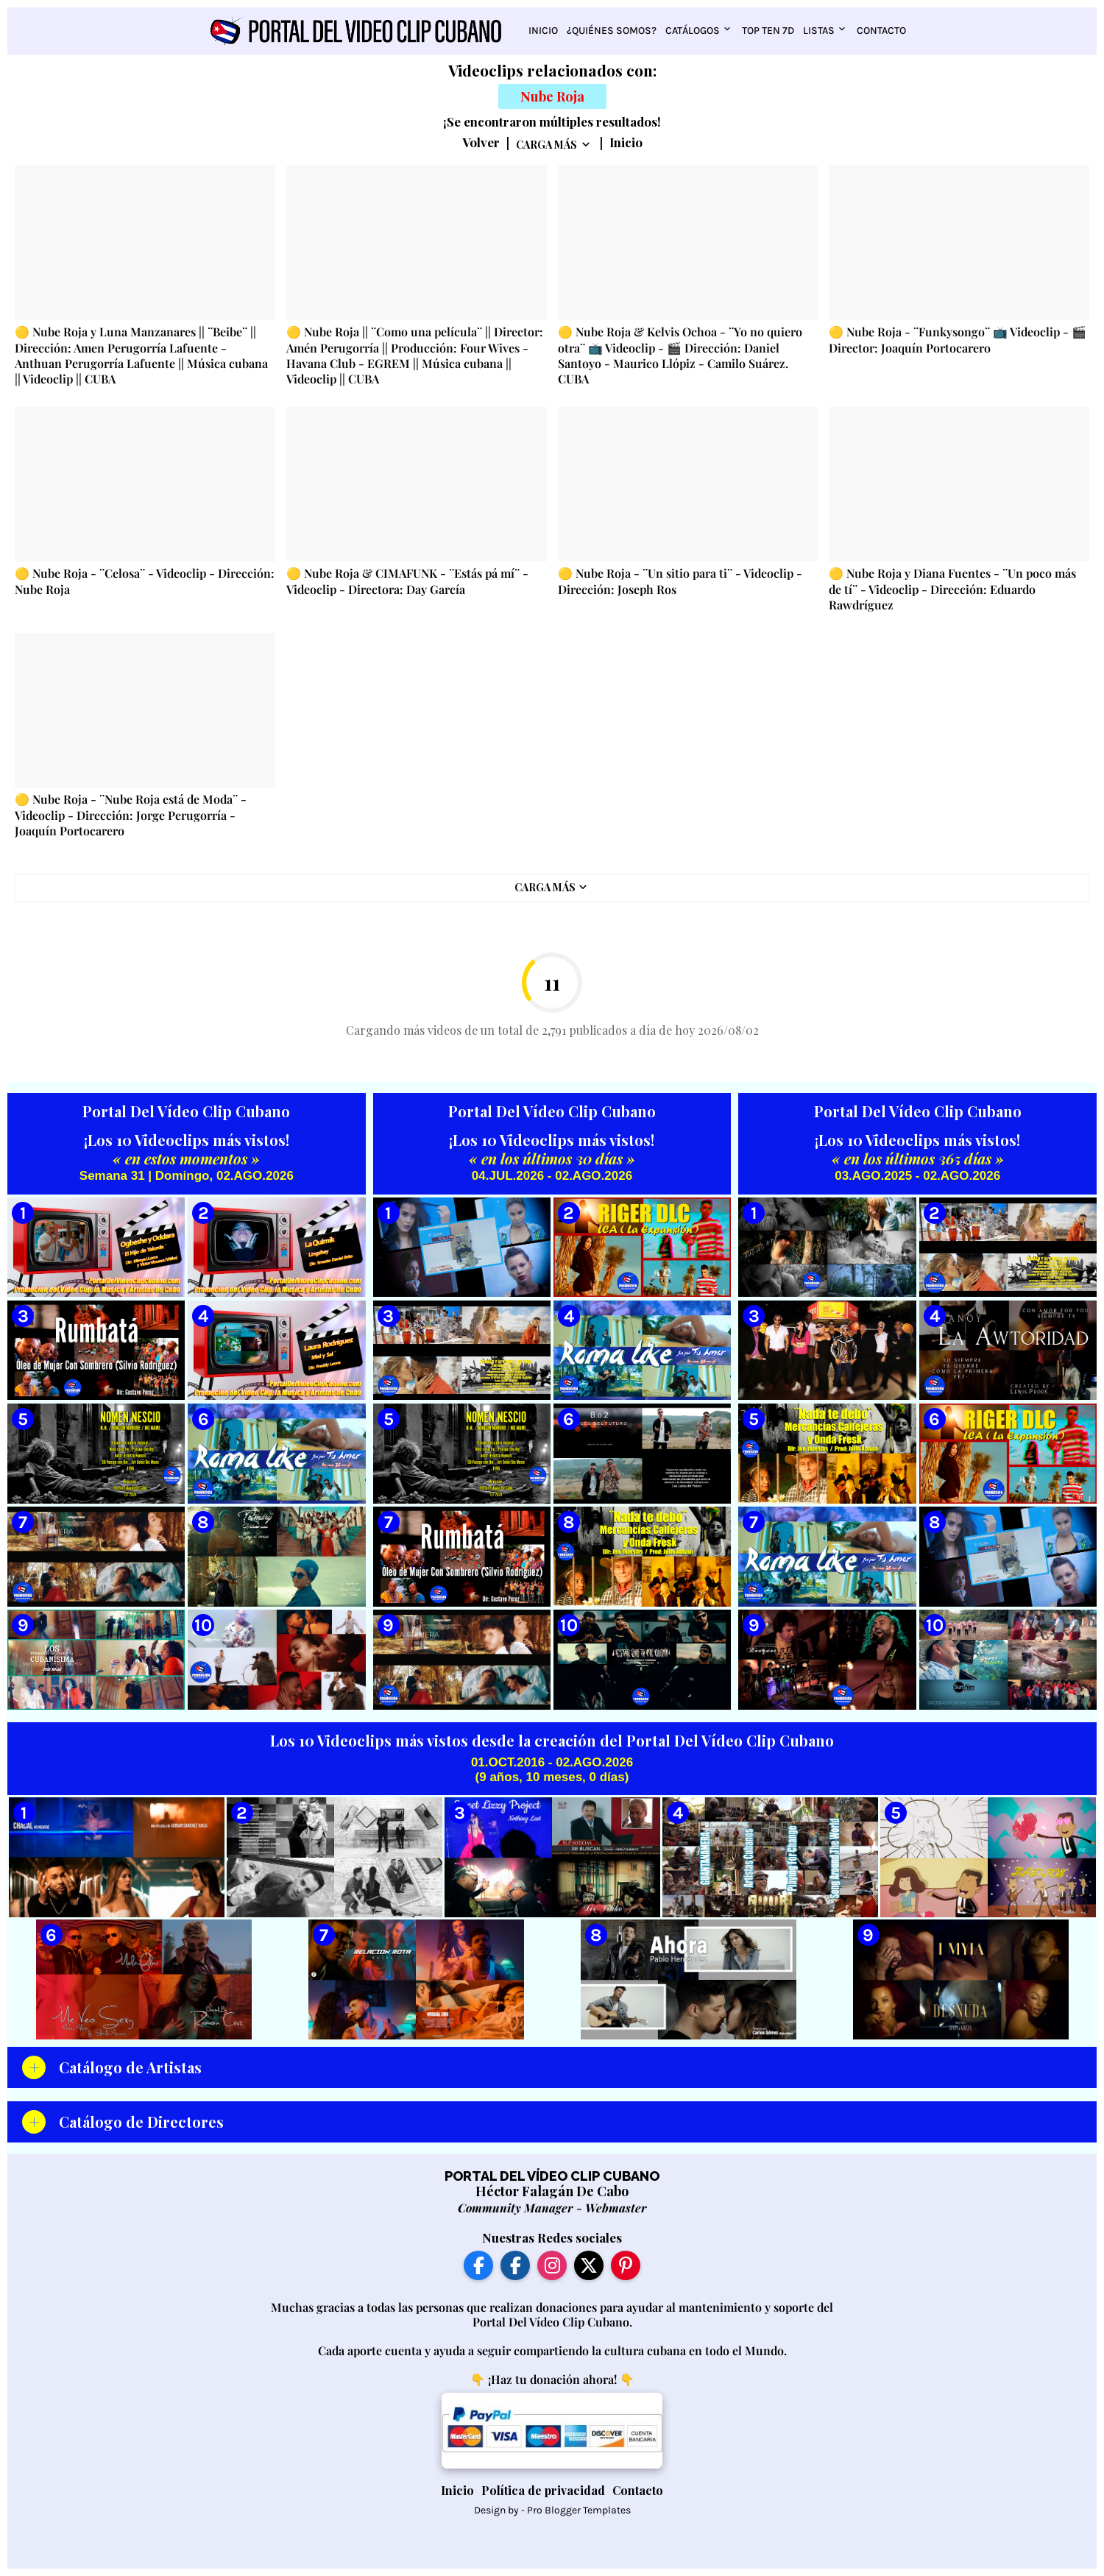 This screenshot has height=2576, width=1104. I want to click on 🟡 Nube Roja & CIMAFUNK - ¨Estás pá mí¨ - Videoclip - Directora: Day García, so click(407, 580).